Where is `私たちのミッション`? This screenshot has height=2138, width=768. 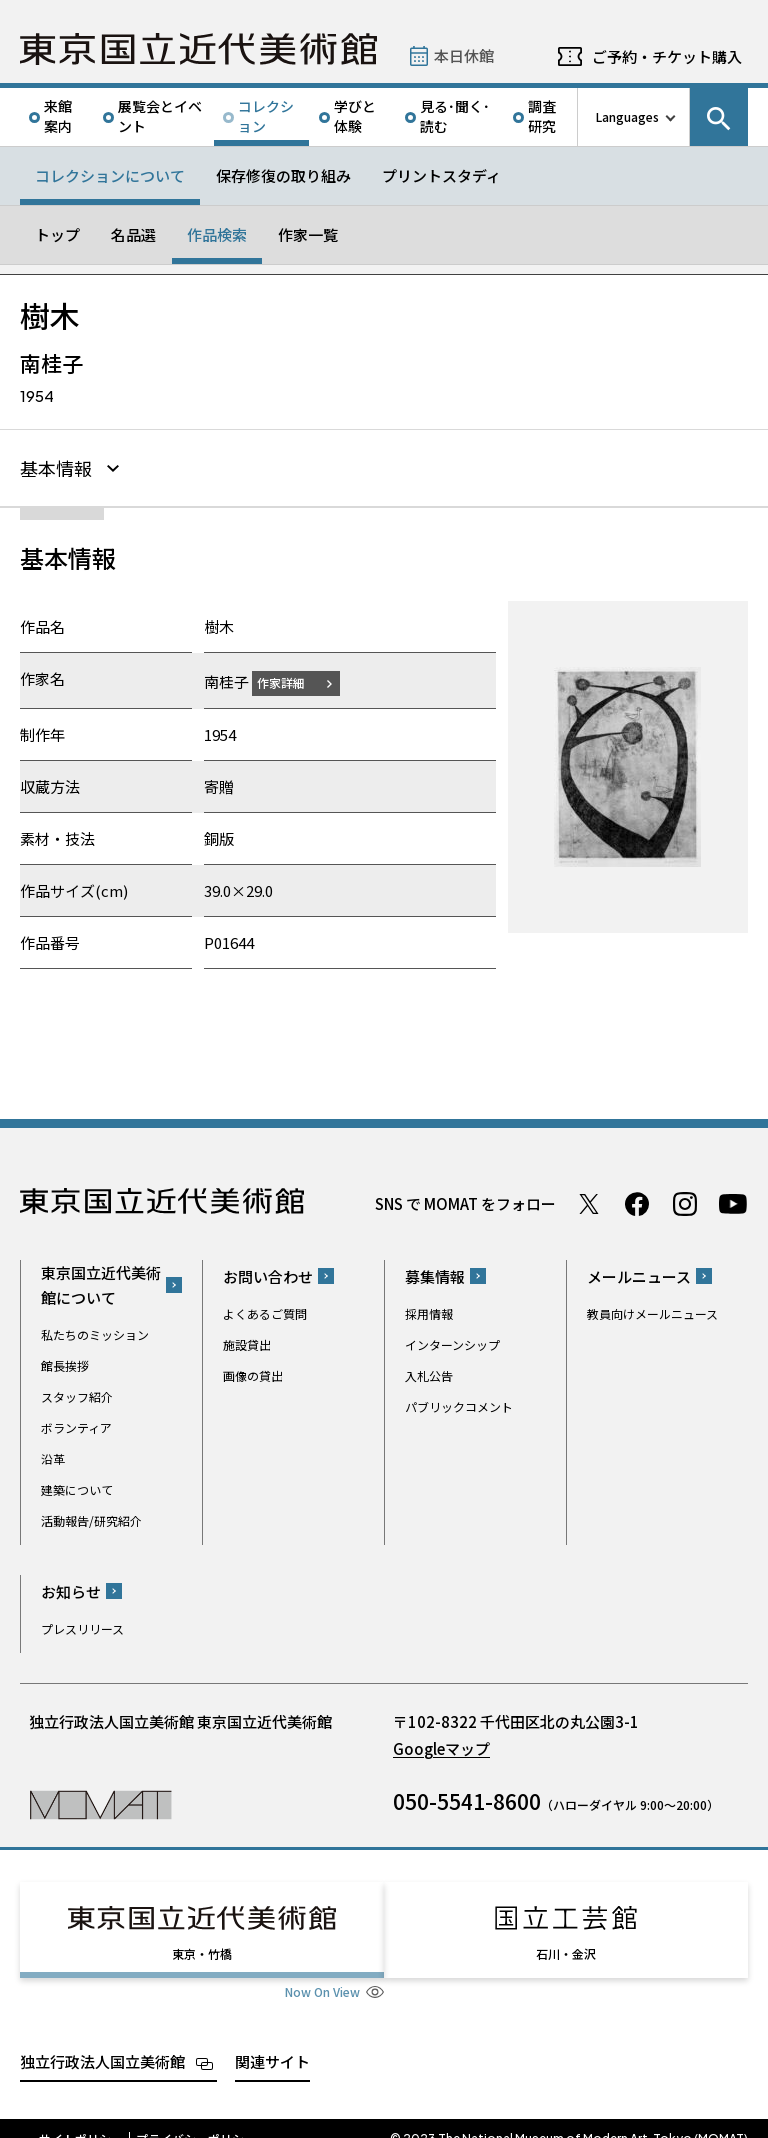 私たちのミッション is located at coordinates (95, 1331).